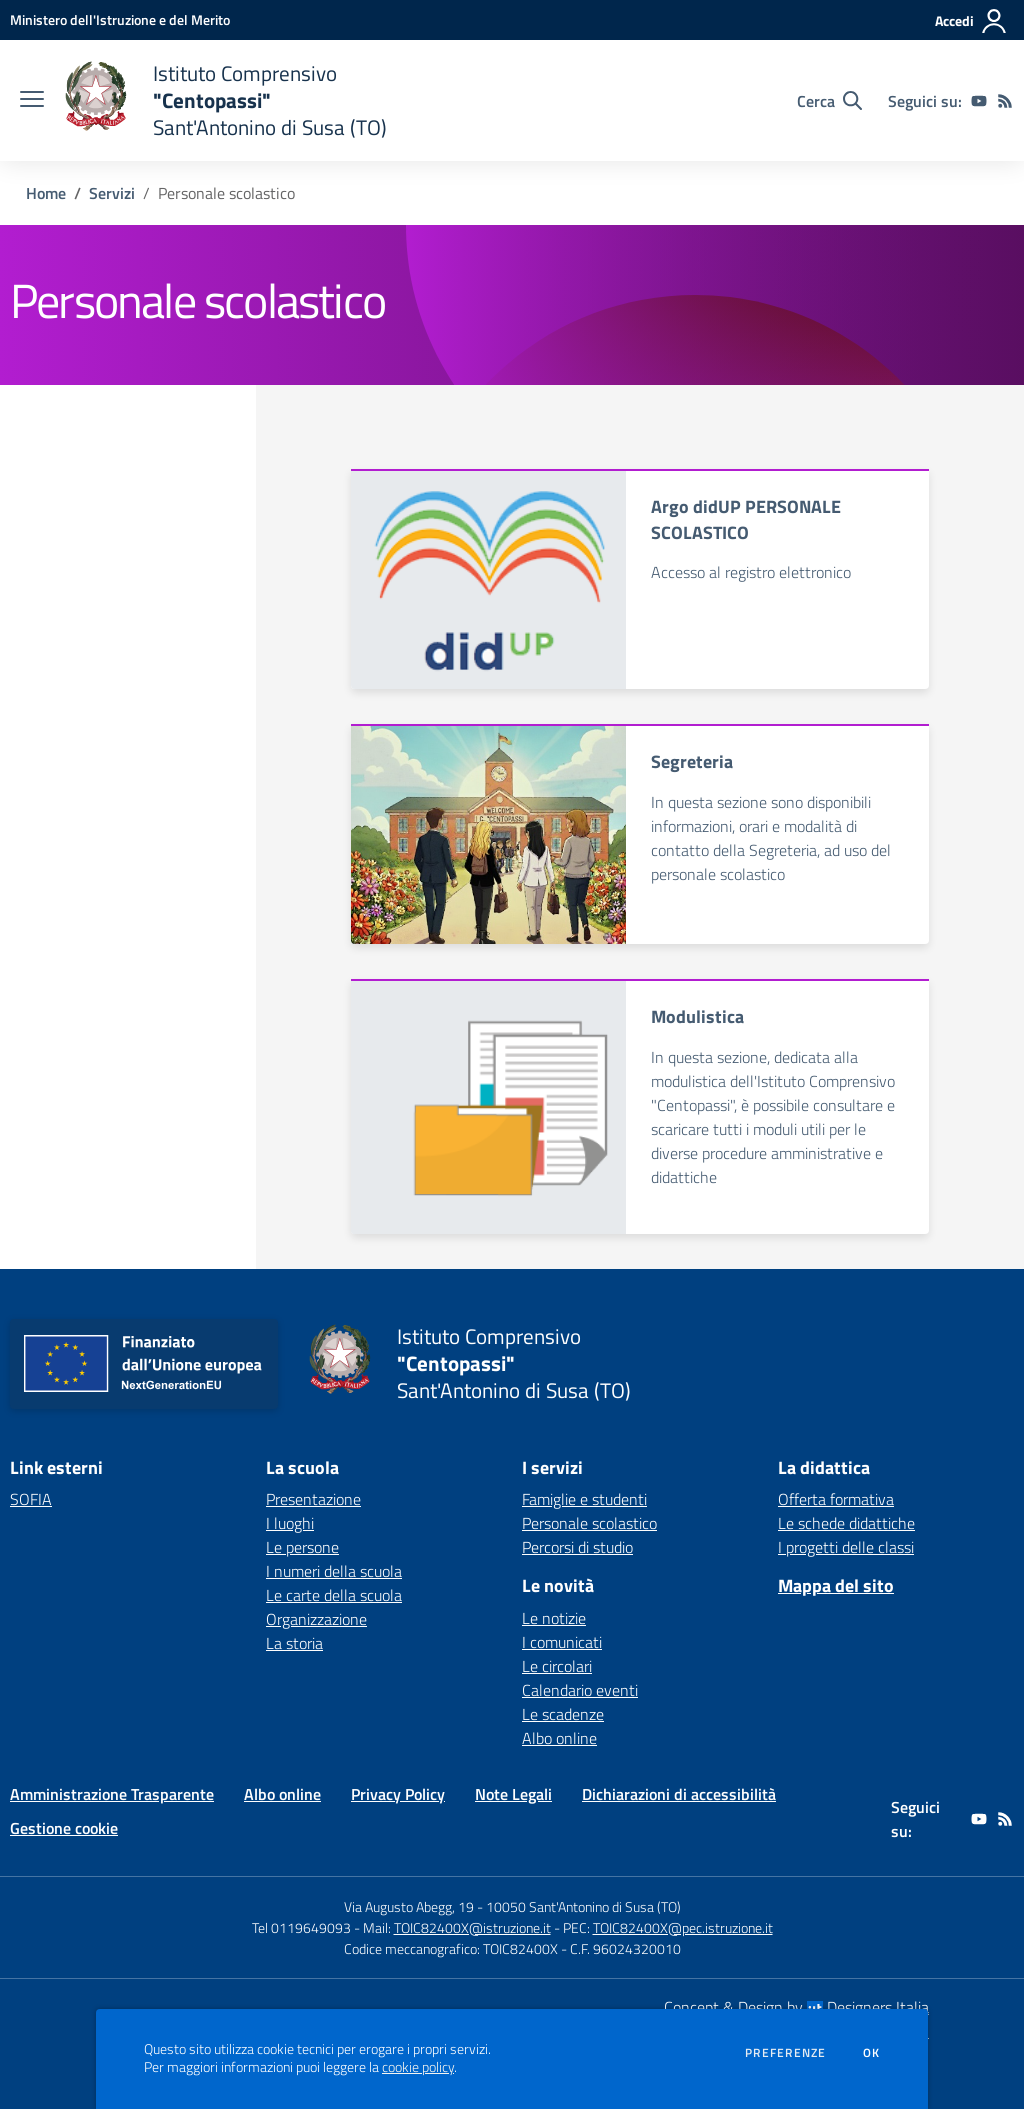  I want to click on I luoghi, so click(290, 1523).